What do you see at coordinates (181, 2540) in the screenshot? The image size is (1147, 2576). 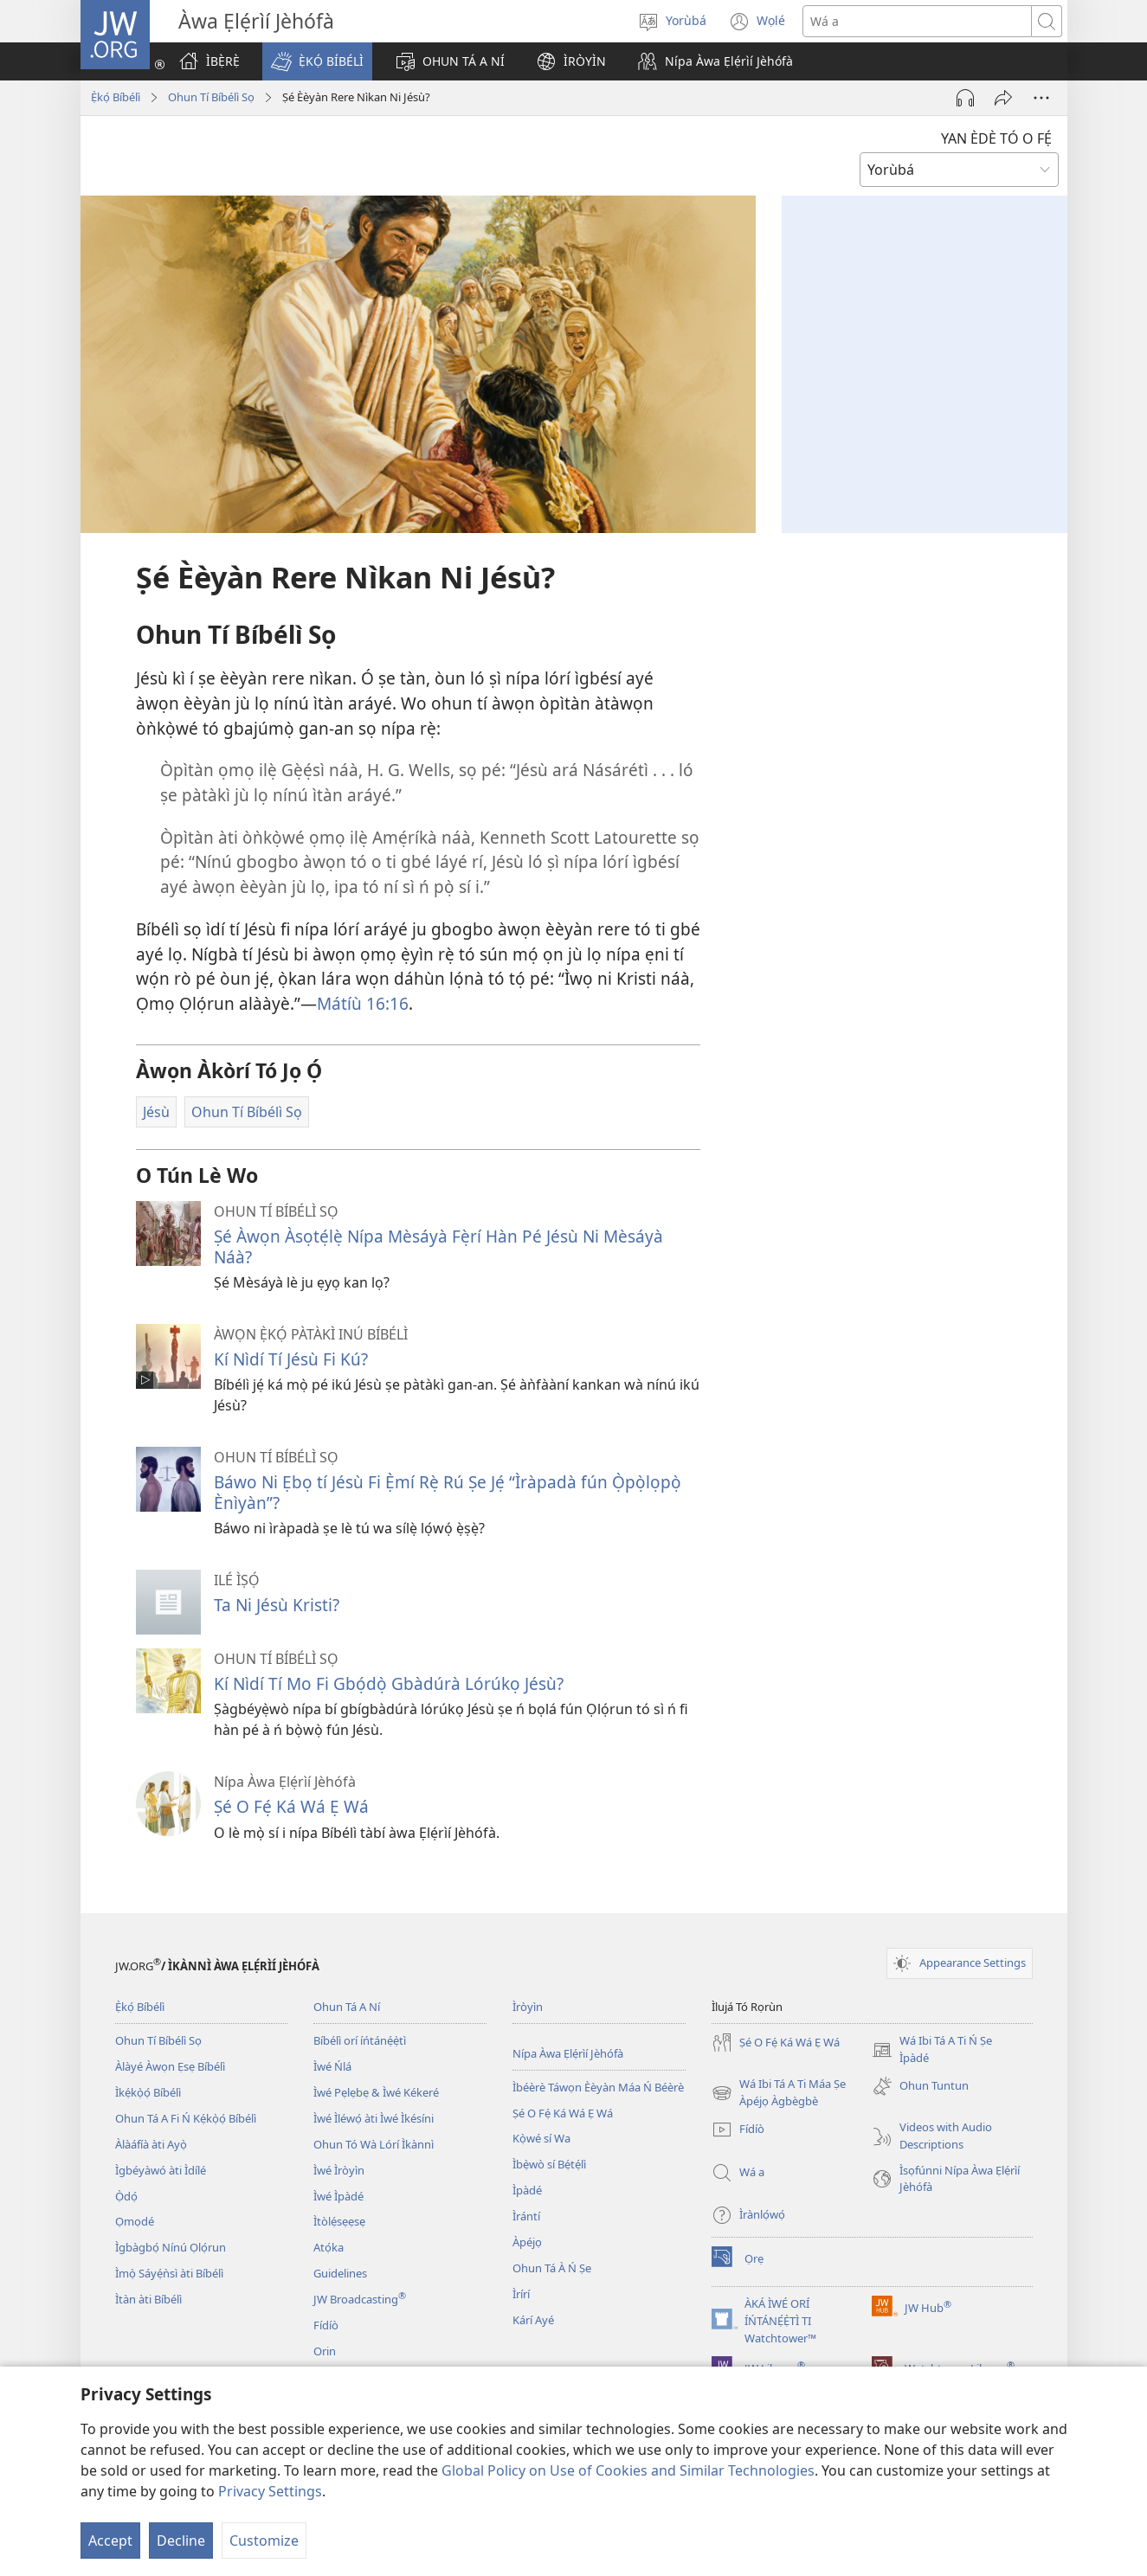 I see `Decline` at bounding box center [181, 2540].